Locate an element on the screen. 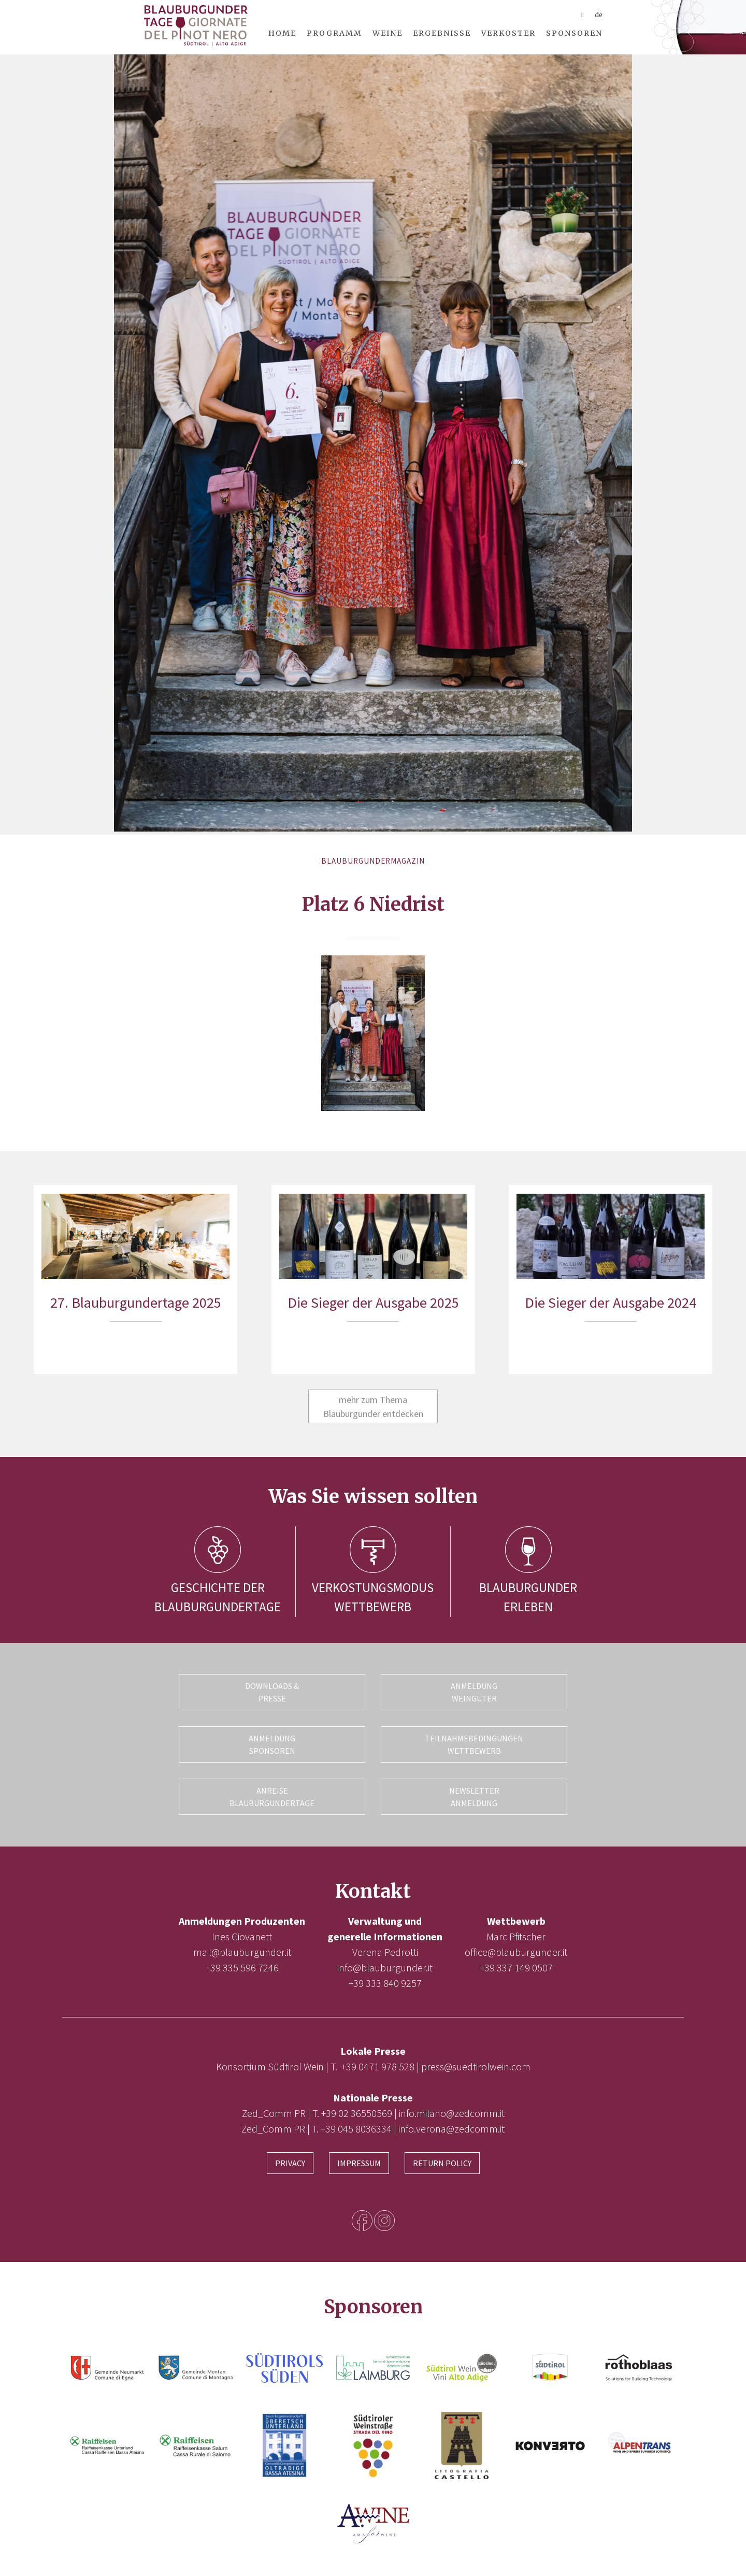 The height and width of the screenshot is (2576, 746). de is located at coordinates (598, 15).